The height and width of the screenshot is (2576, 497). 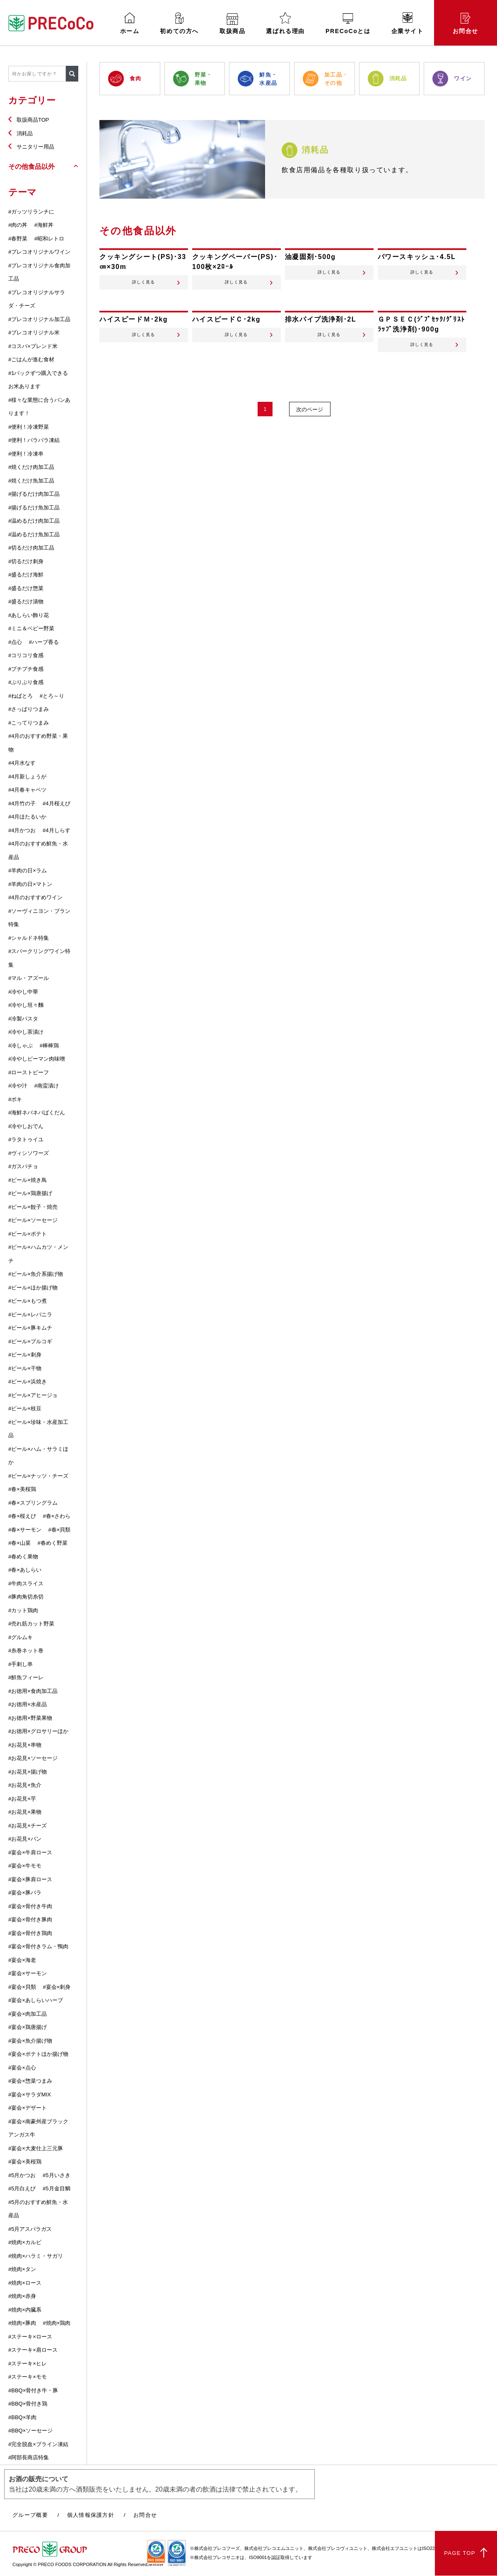 I want to click on #ビール×ポテト, so click(x=27, y=1234).